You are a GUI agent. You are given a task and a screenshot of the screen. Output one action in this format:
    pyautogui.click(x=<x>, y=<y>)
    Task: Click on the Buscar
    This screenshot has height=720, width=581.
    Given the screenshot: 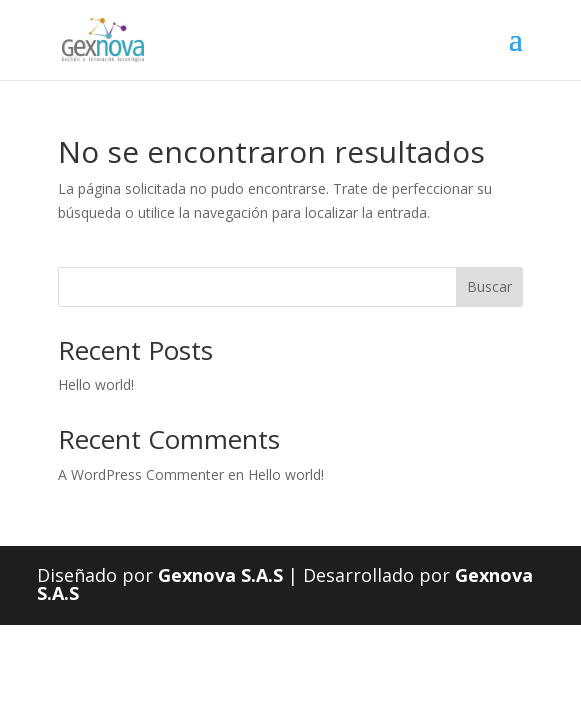 What is the action you would take?
    pyautogui.click(x=489, y=286)
    